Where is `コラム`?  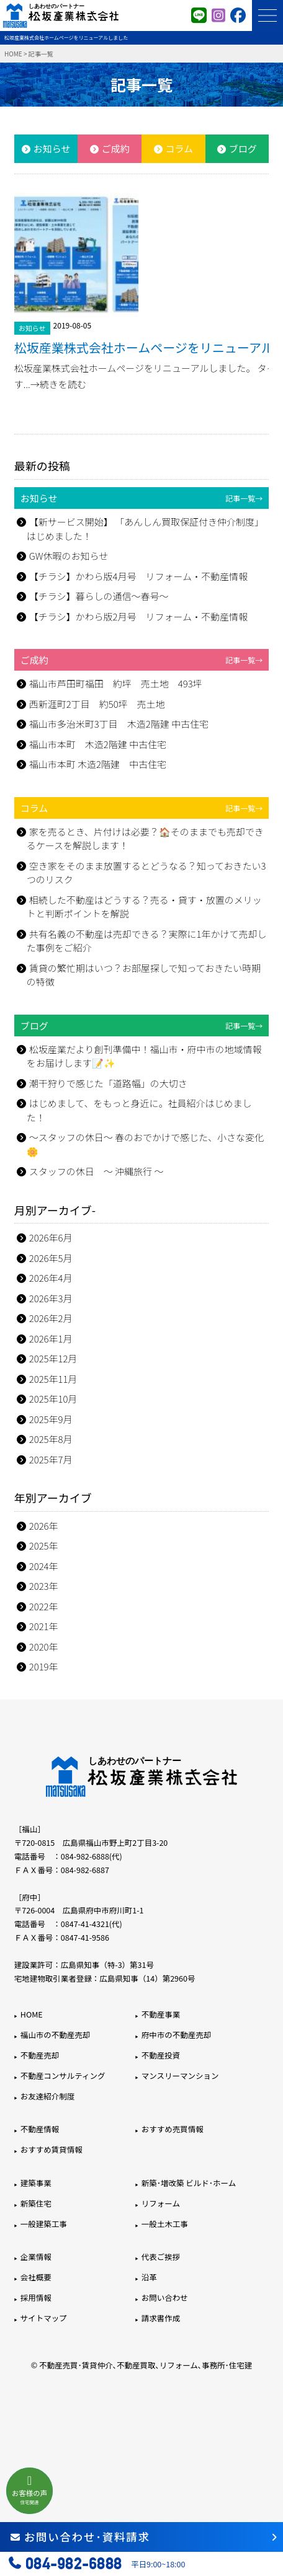 コラム is located at coordinates (180, 148).